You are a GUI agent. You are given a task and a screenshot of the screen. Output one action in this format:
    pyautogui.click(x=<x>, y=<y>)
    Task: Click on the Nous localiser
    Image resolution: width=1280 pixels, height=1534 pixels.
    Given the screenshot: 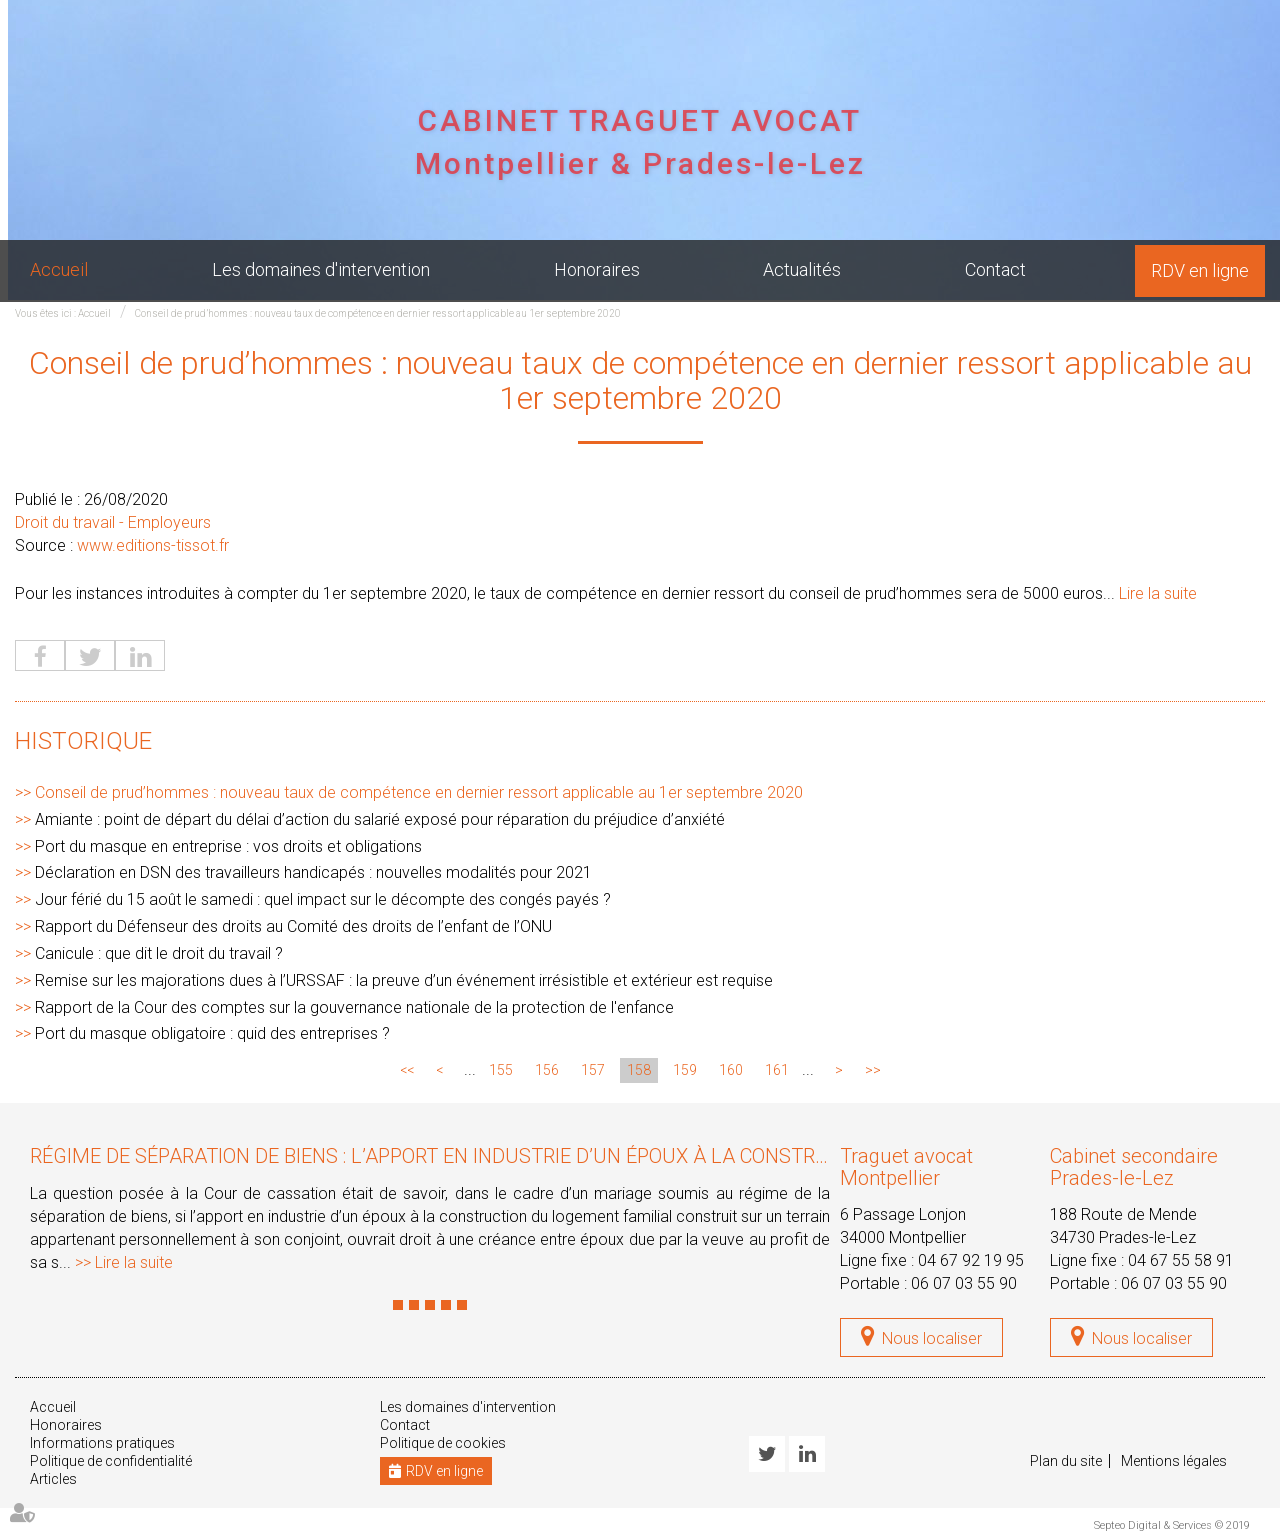 What is the action you would take?
    pyautogui.click(x=932, y=1338)
    